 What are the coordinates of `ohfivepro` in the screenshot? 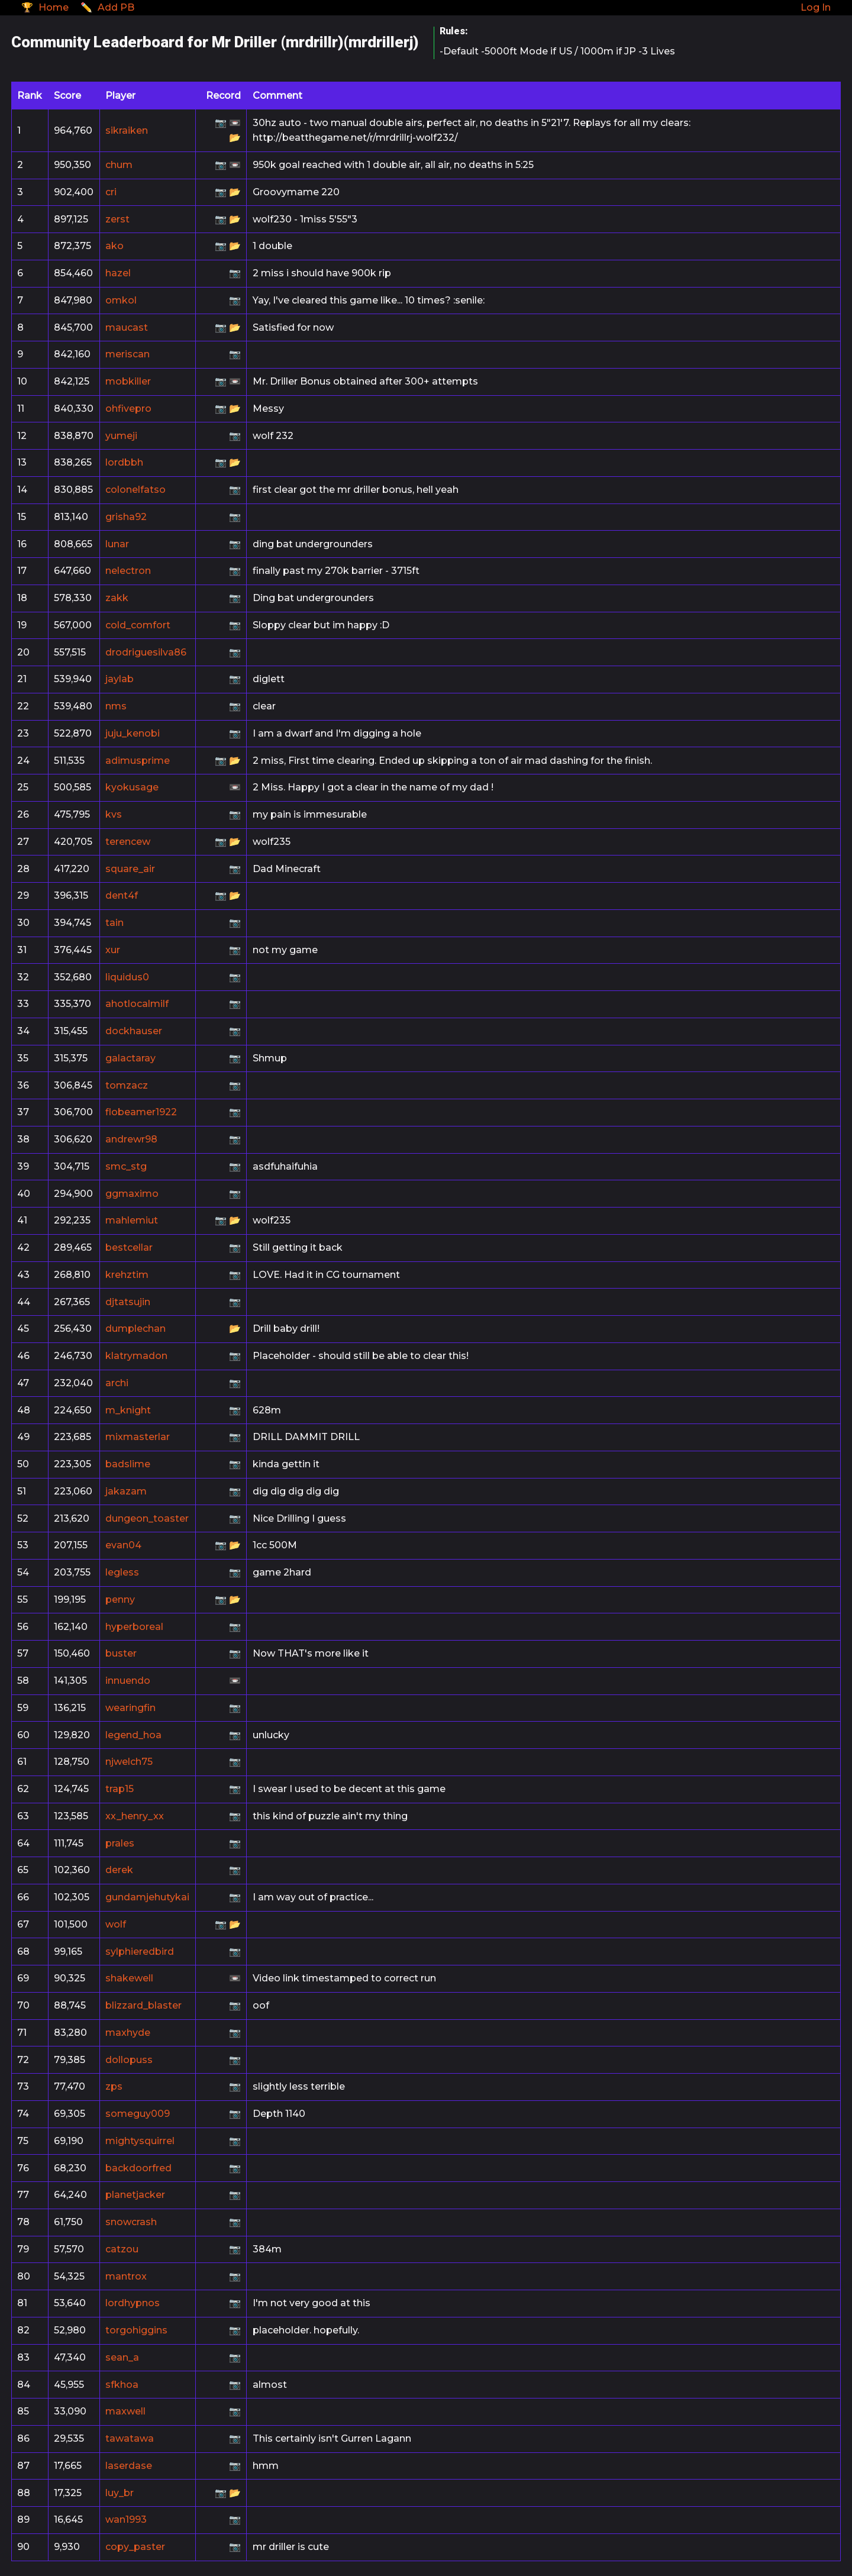 It's located at (128, 408).